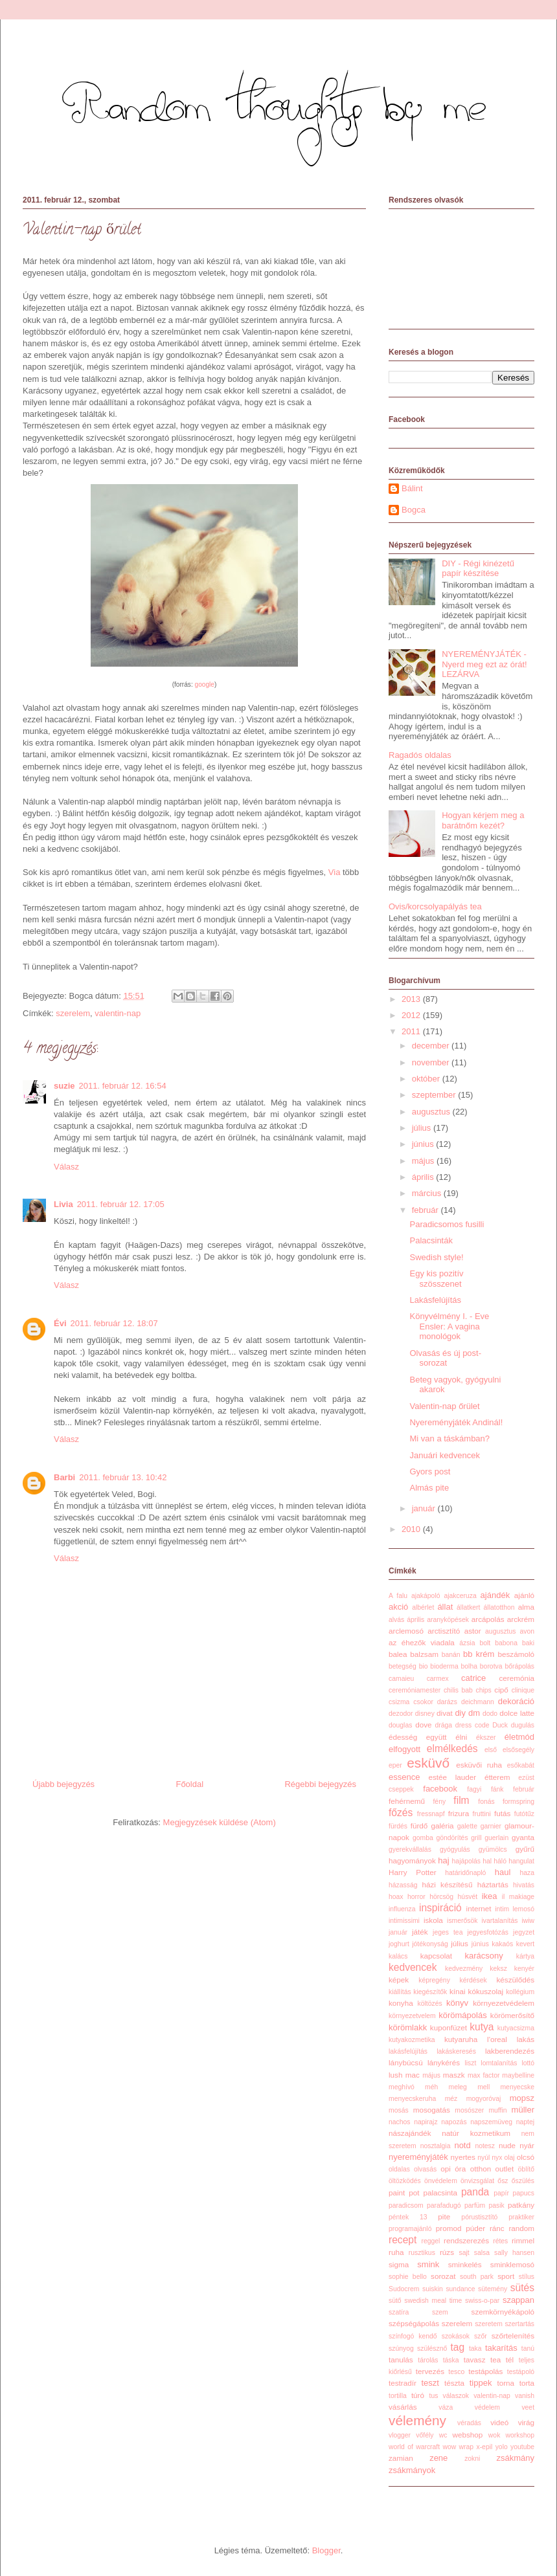  What do you see at coordinates (433, 1920) in the screenshot?
I see `iskola` at bounding box center [433, 1920].